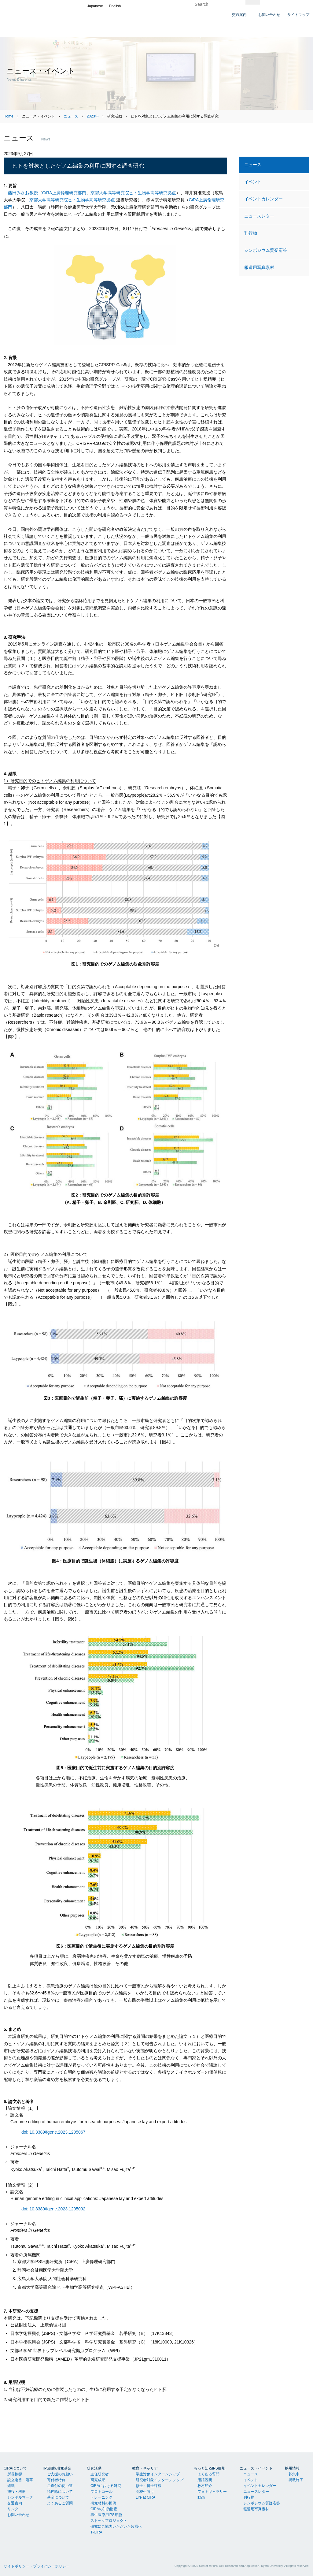 Image resolution: width=313 pixels, height=2576 pixels. Describe the element at coordinates (97, 2480) in the screenshot. I see `研究成果` at that location.